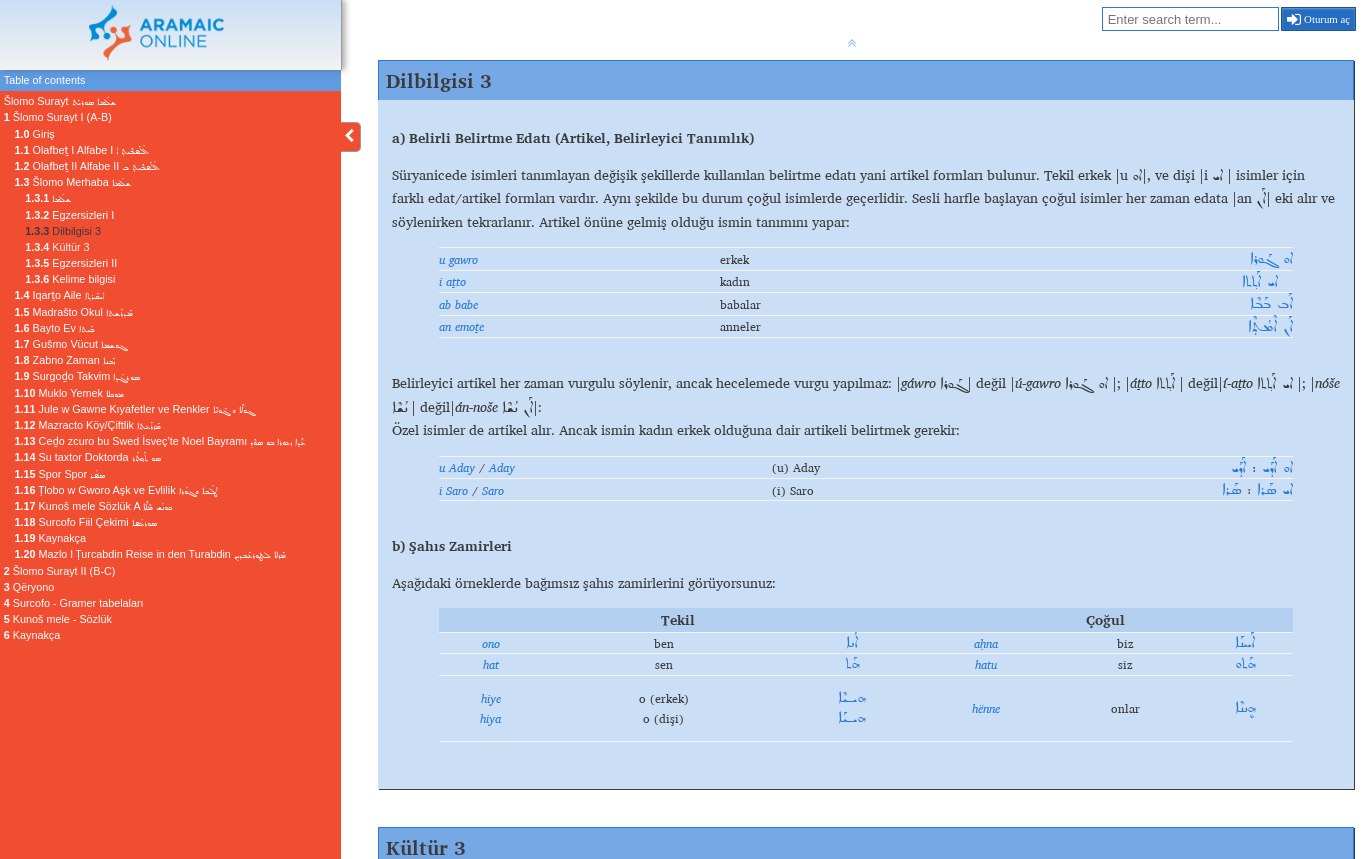 The image size is (1362, 859). I want to click on Kültür 3, so click(57, 247).